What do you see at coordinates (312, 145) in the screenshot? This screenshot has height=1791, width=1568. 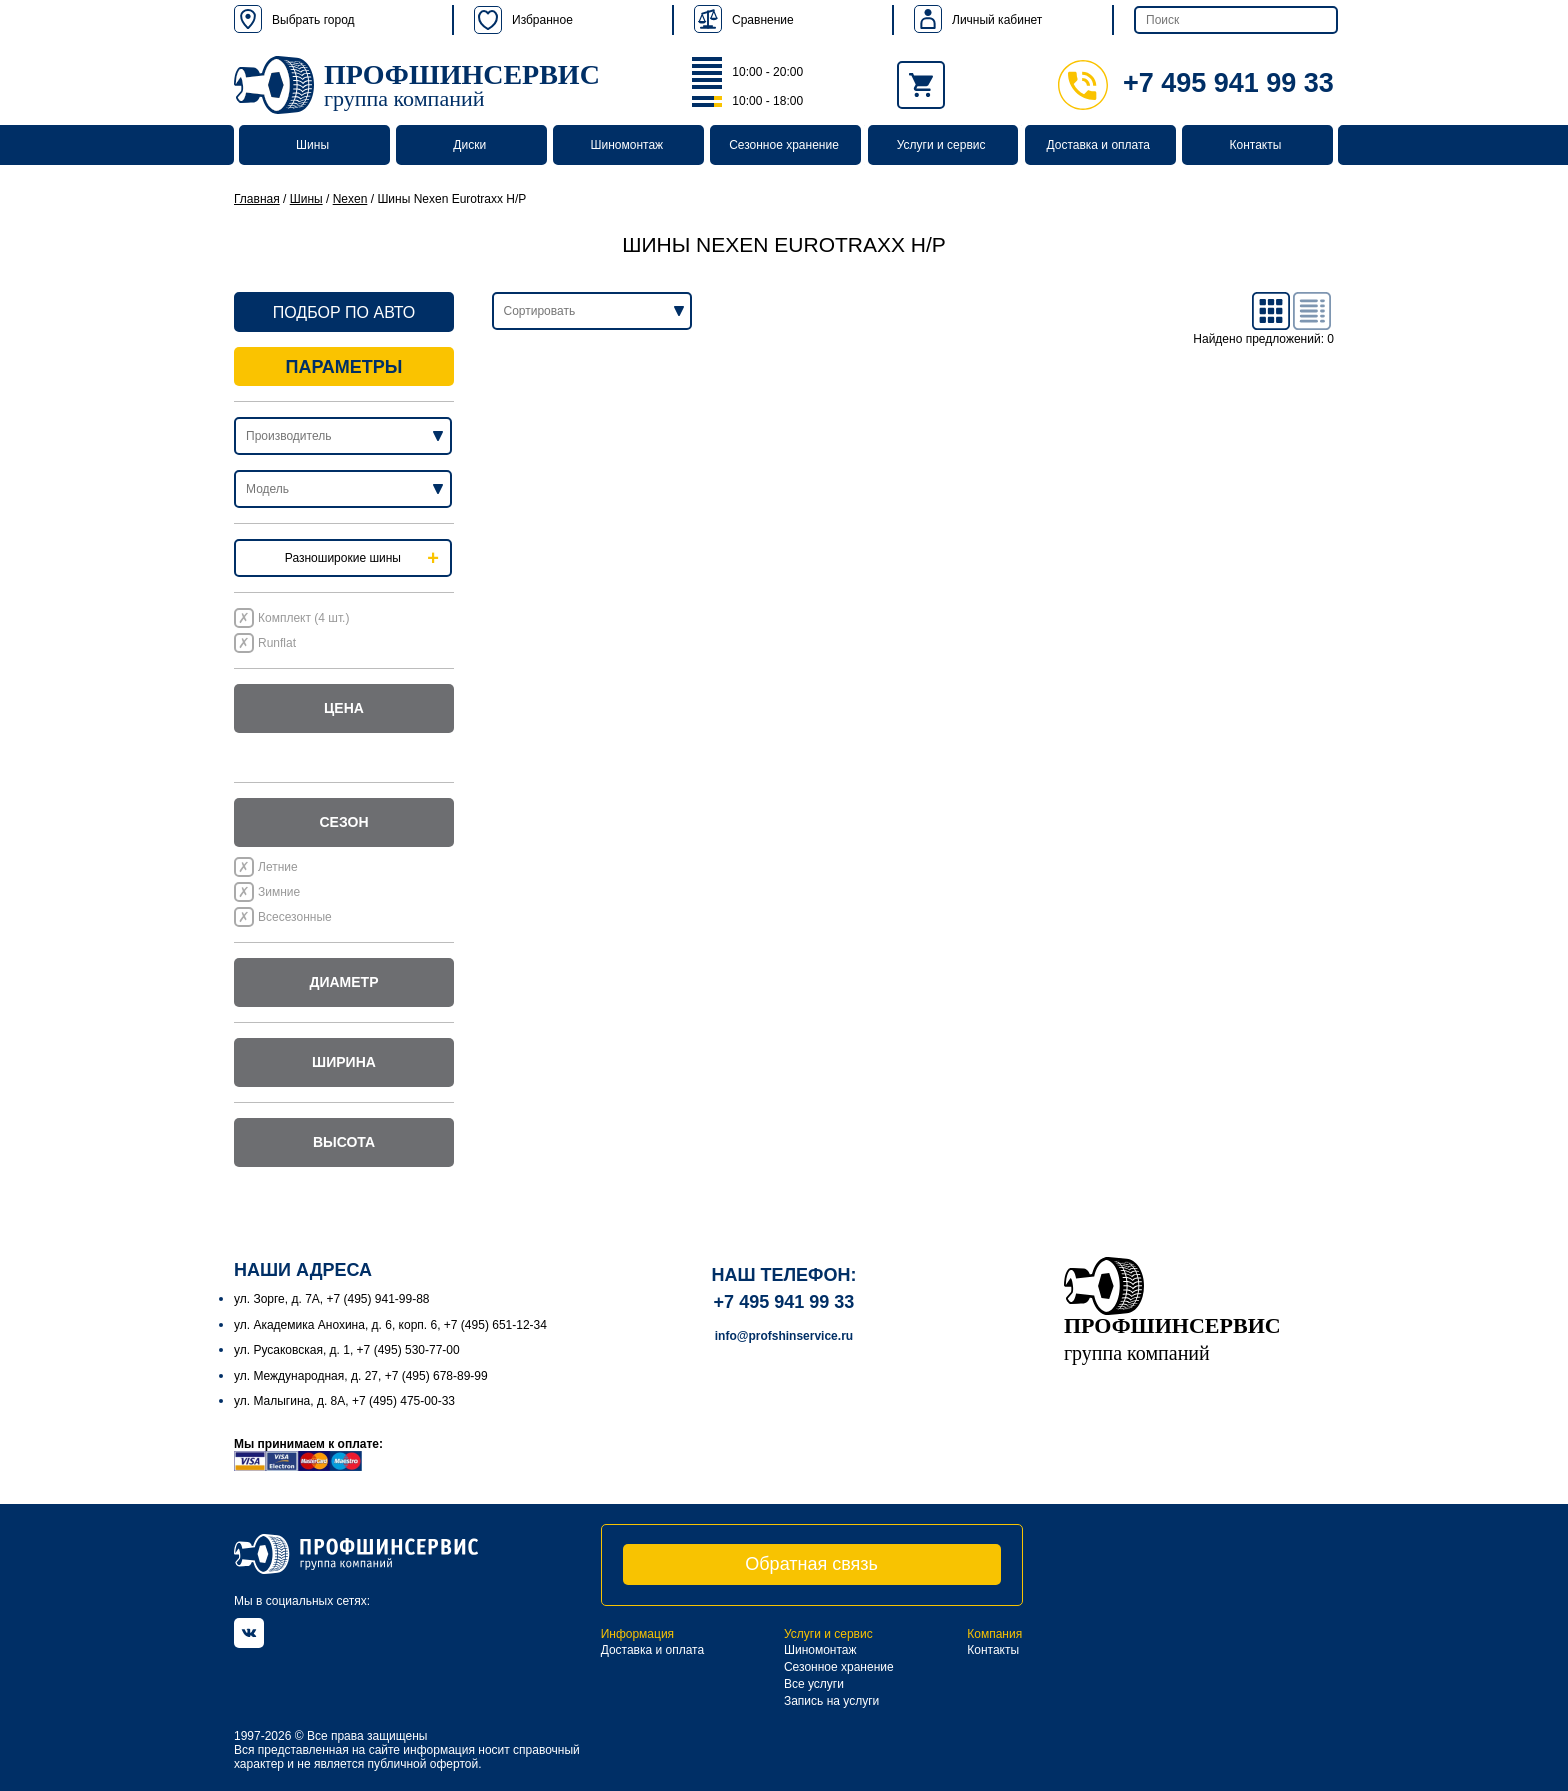 I see `Шины` at bounding box center [312, 145].